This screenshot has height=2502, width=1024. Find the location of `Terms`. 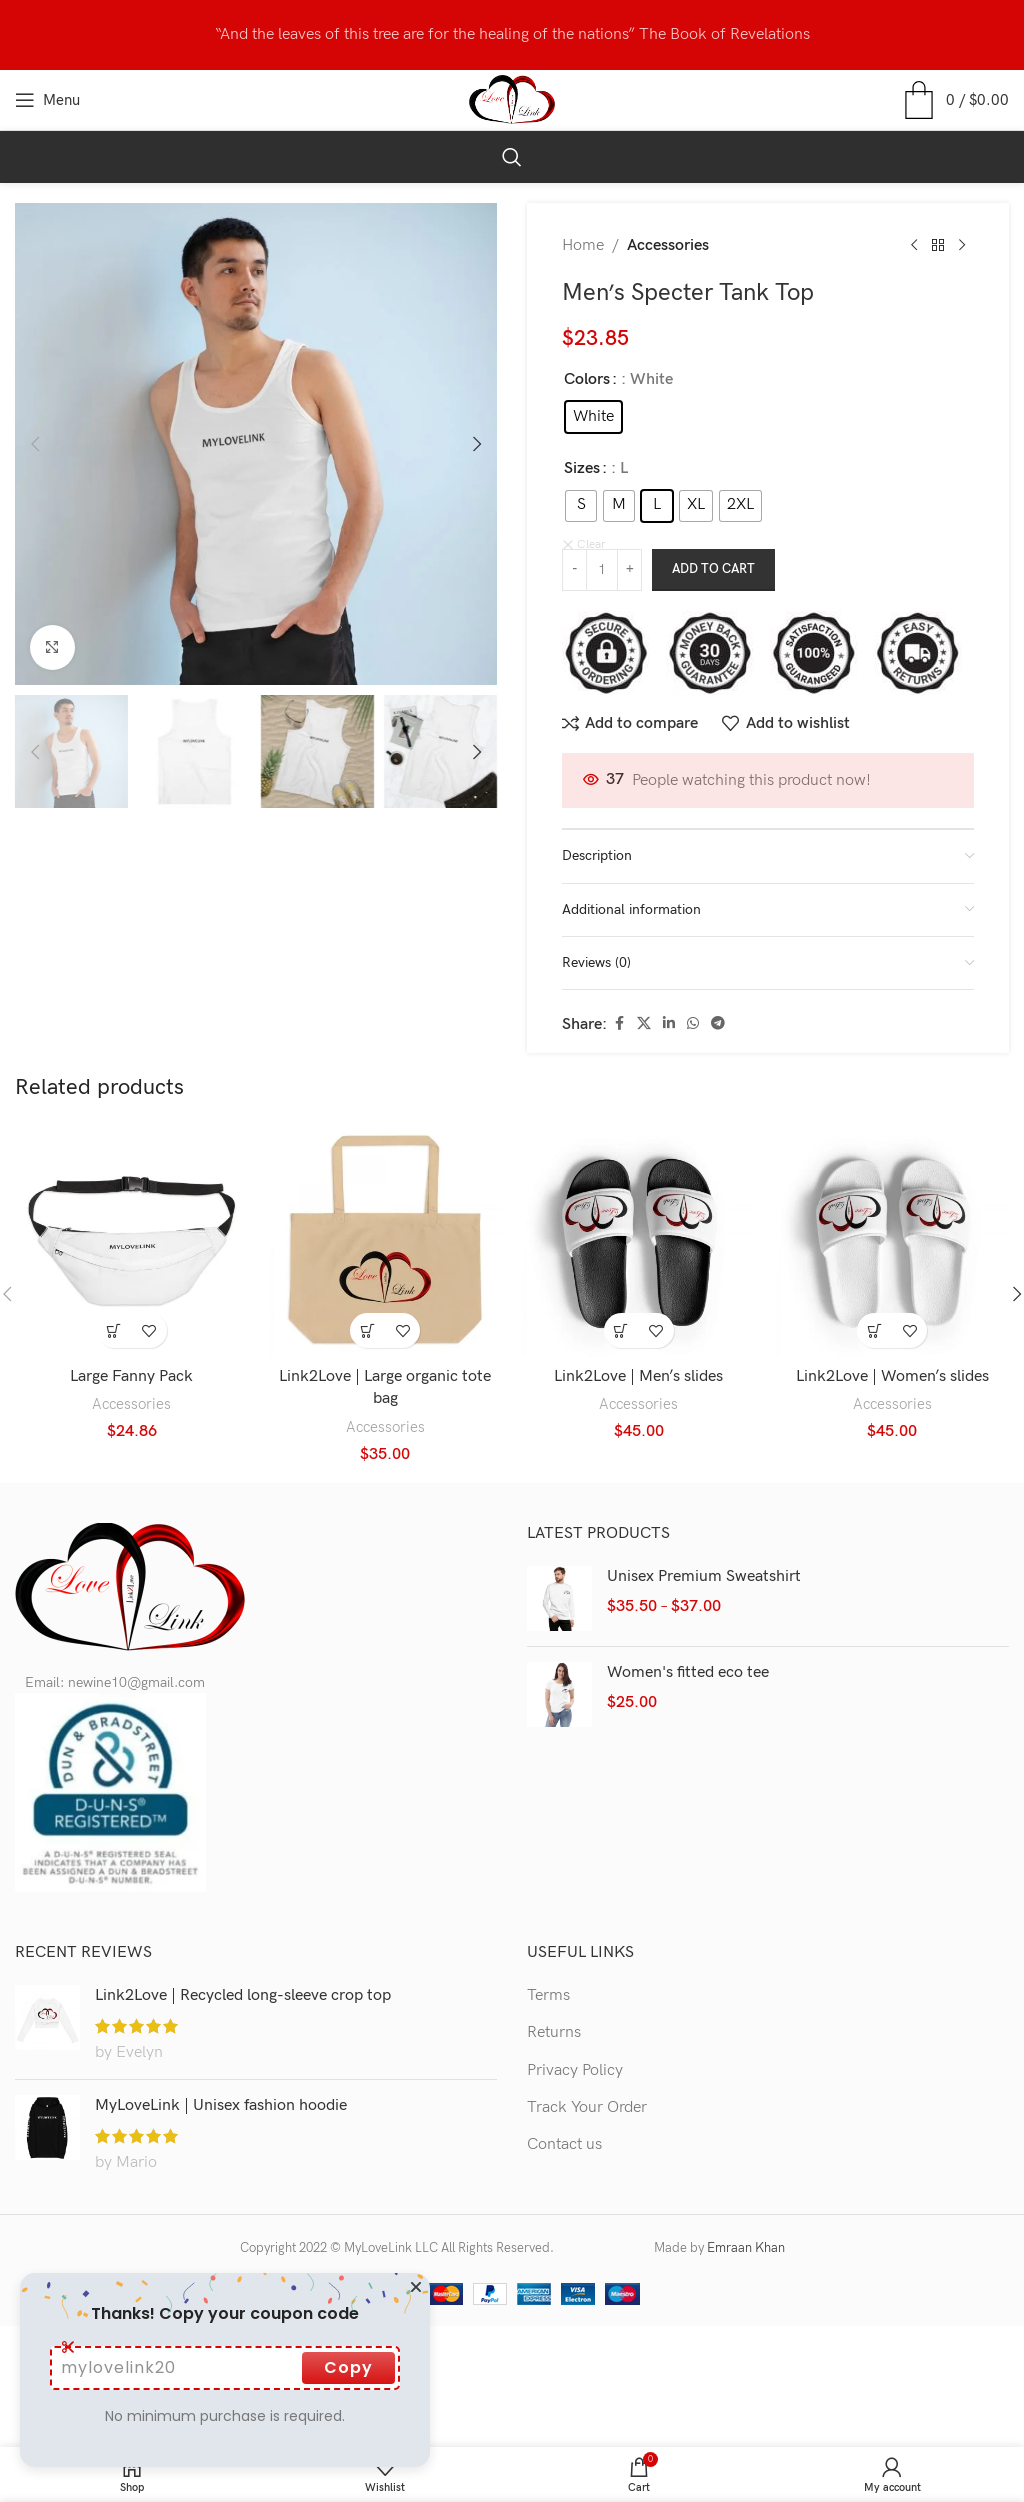

Terms is located at coordinates (548, 1990).